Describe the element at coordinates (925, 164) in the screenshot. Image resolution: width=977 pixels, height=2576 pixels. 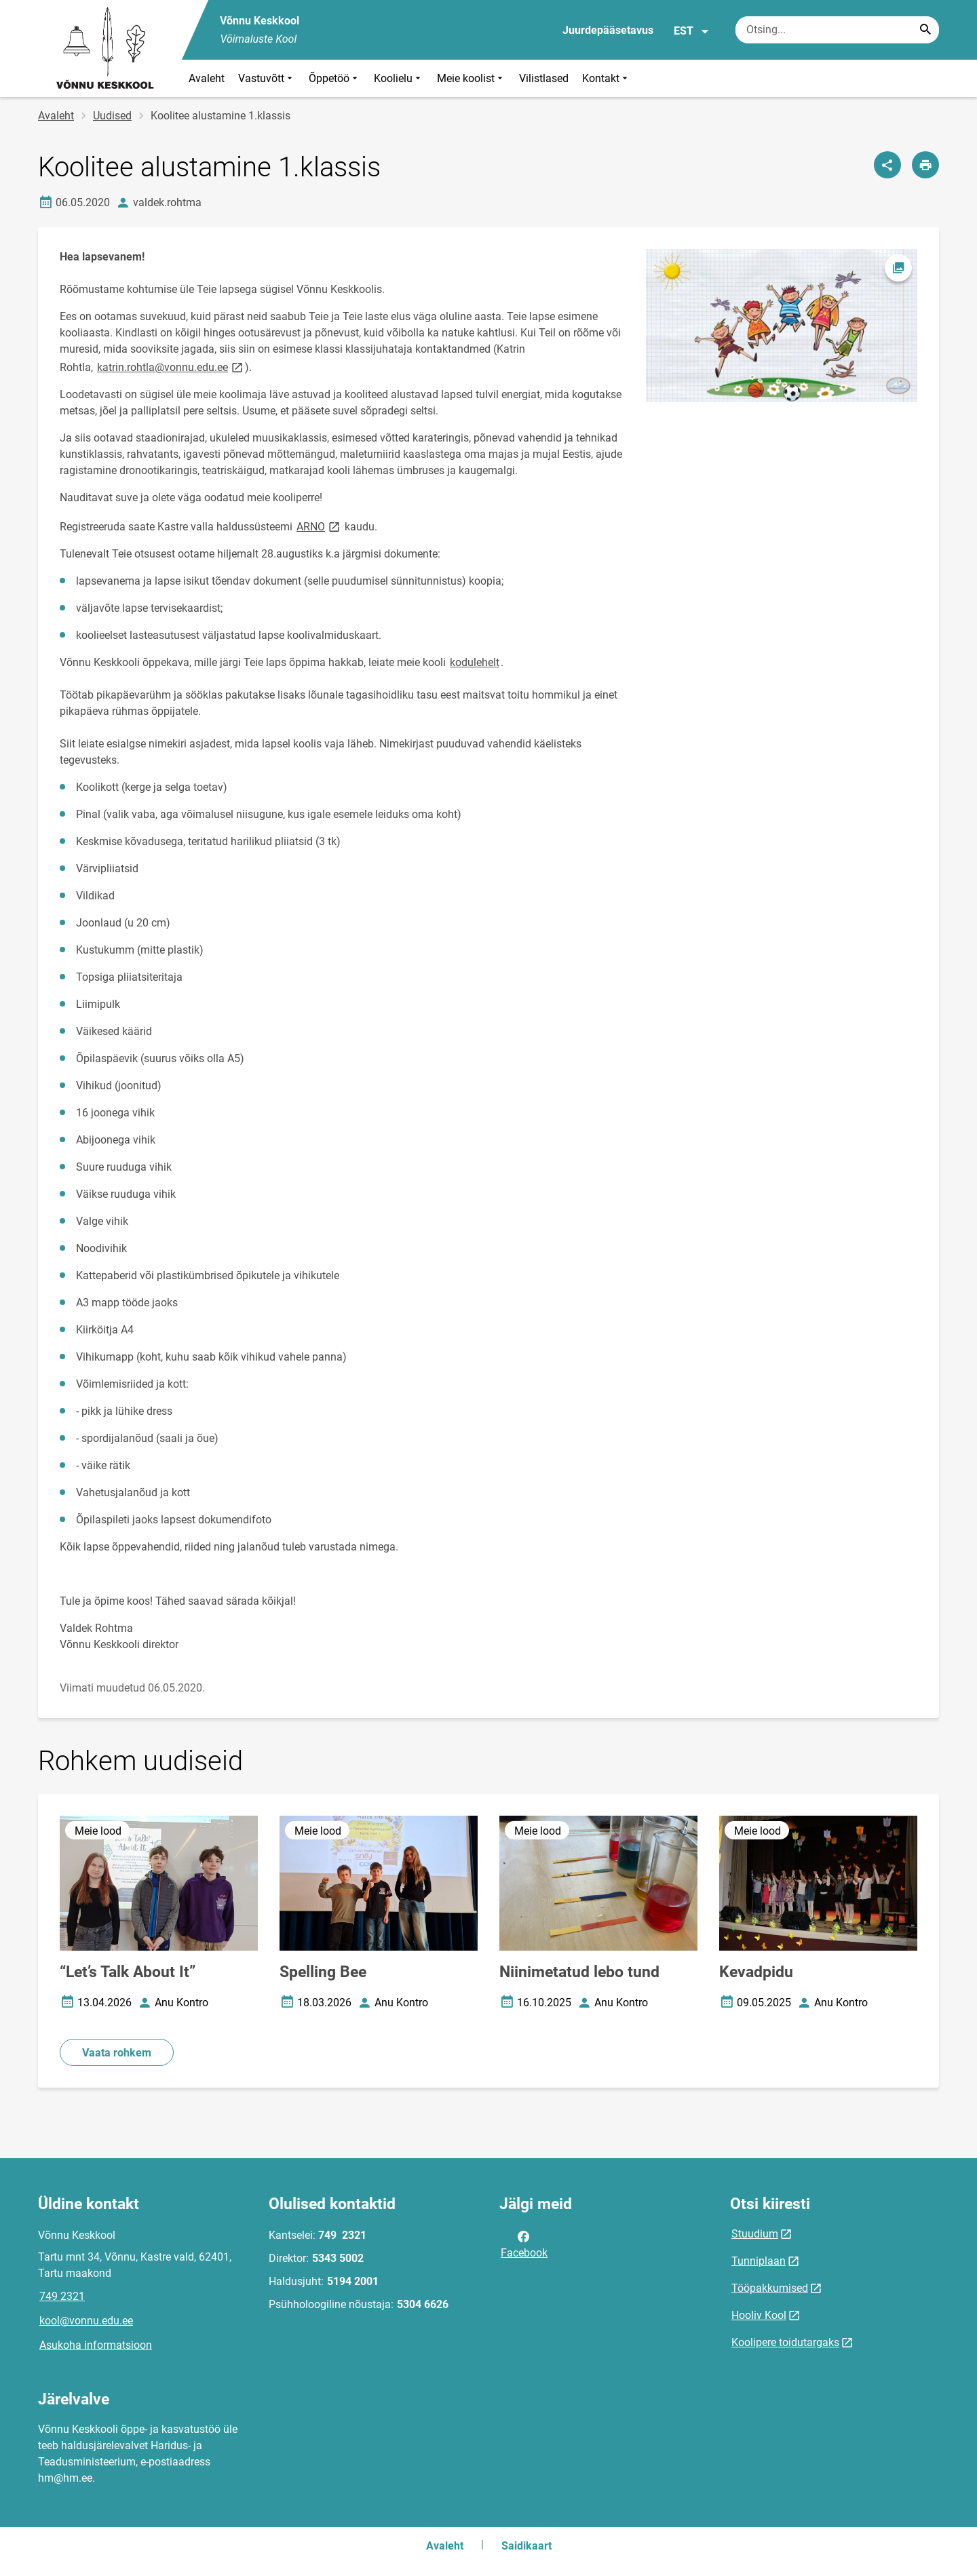
I see `[Prindi lehekülg]` at that location.